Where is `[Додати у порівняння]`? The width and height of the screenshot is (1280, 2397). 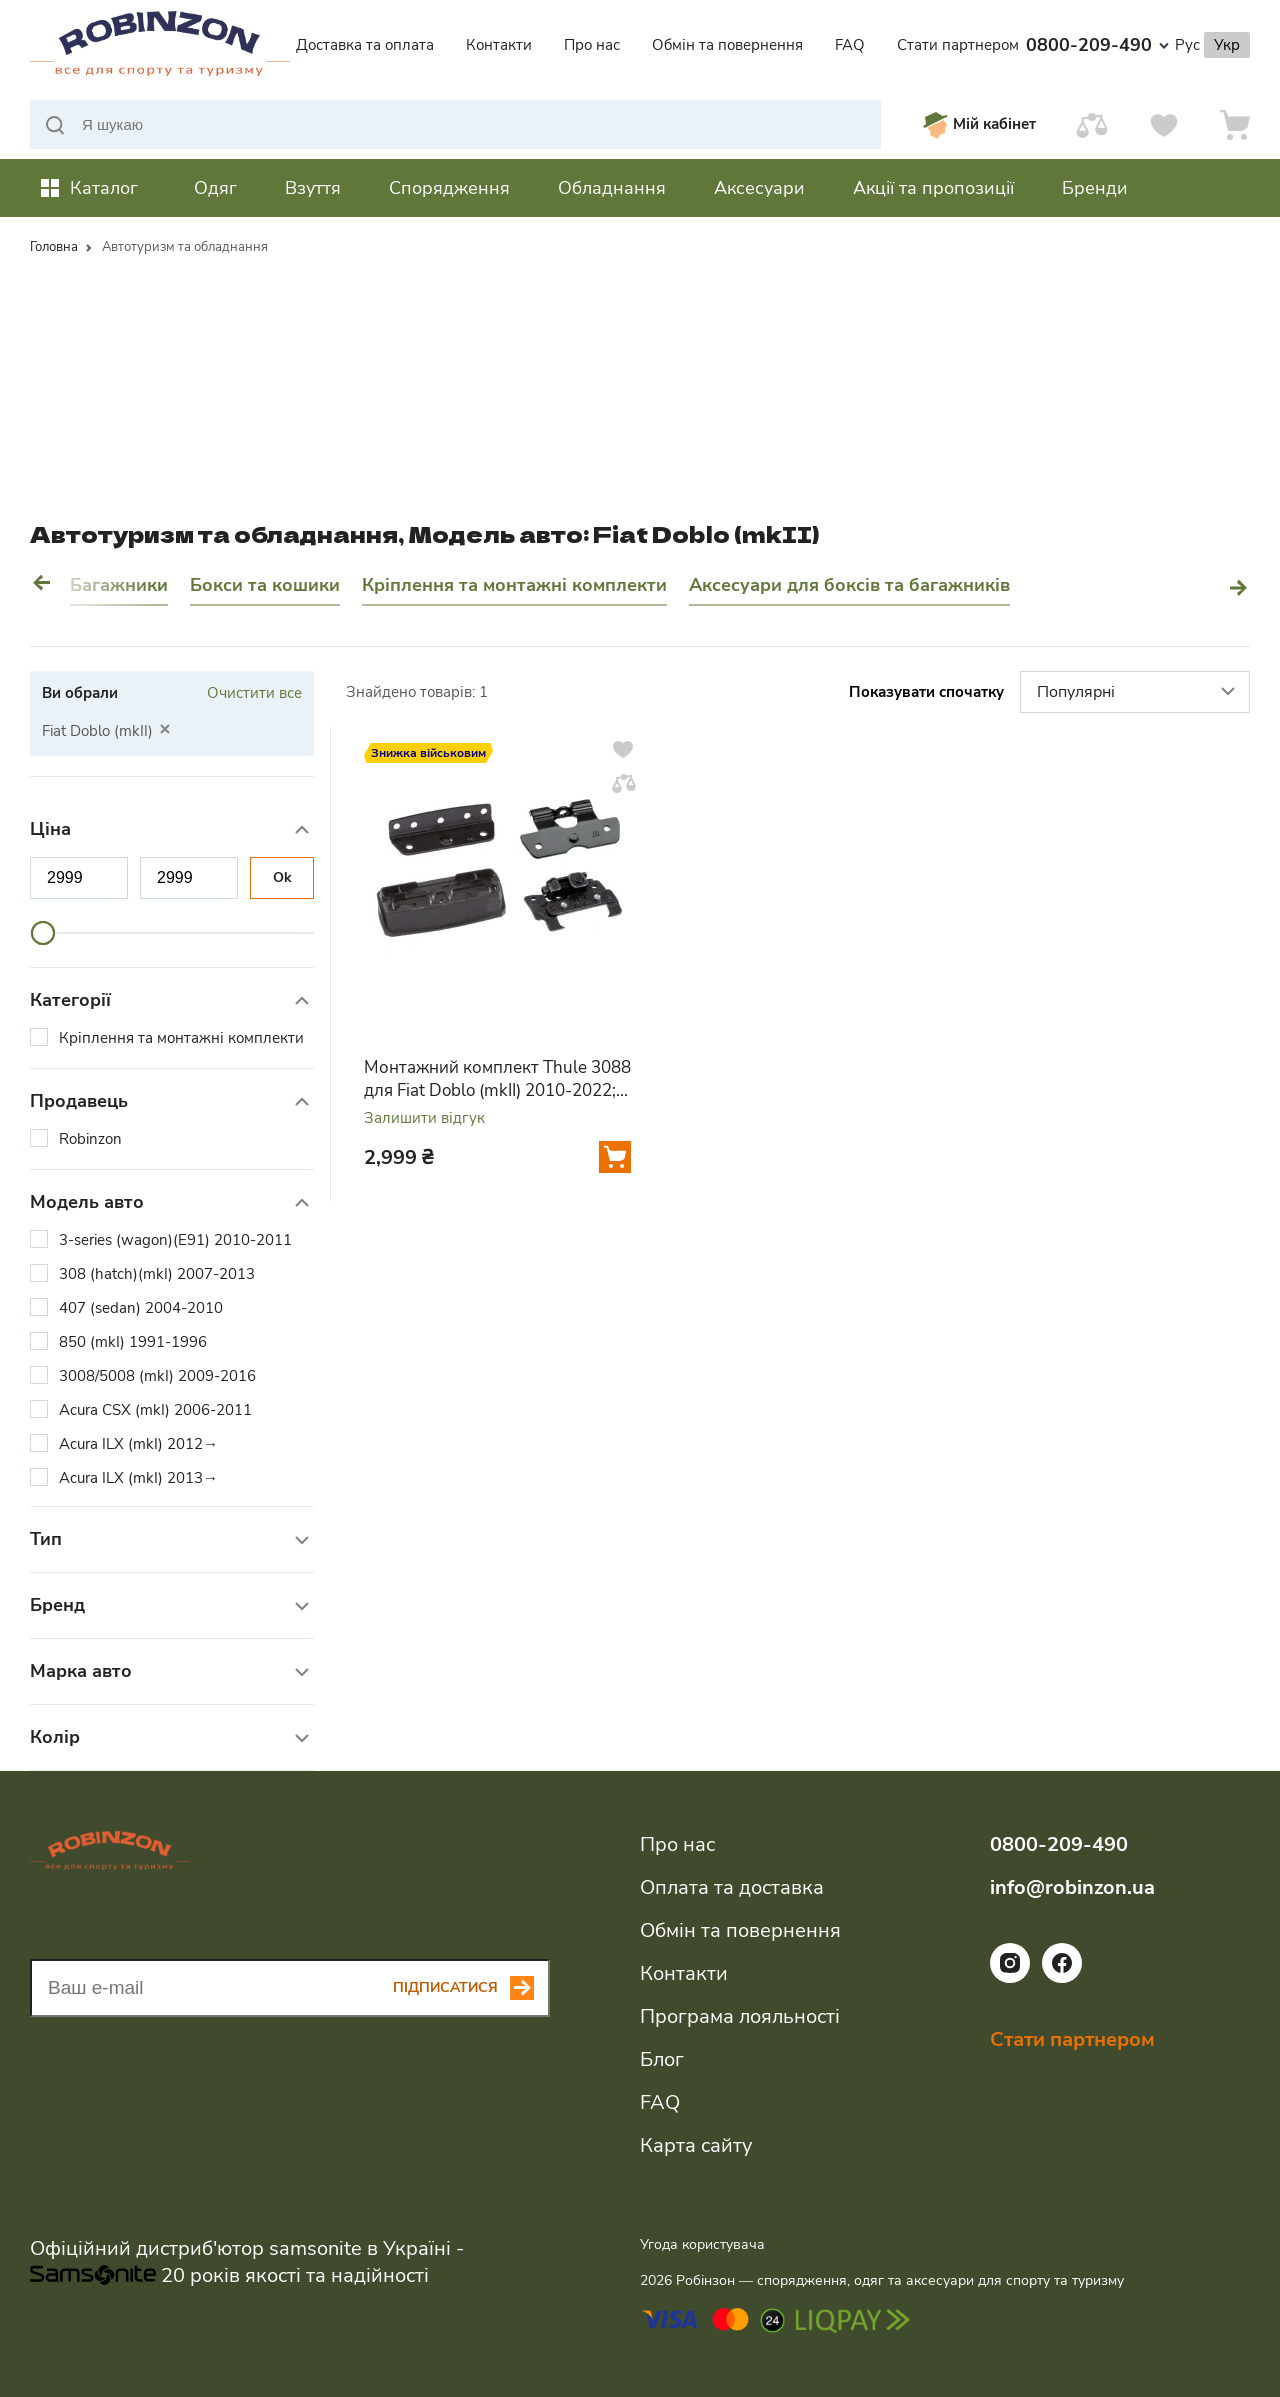 [Додати у порівняння] is located at coordinates (624, 783).